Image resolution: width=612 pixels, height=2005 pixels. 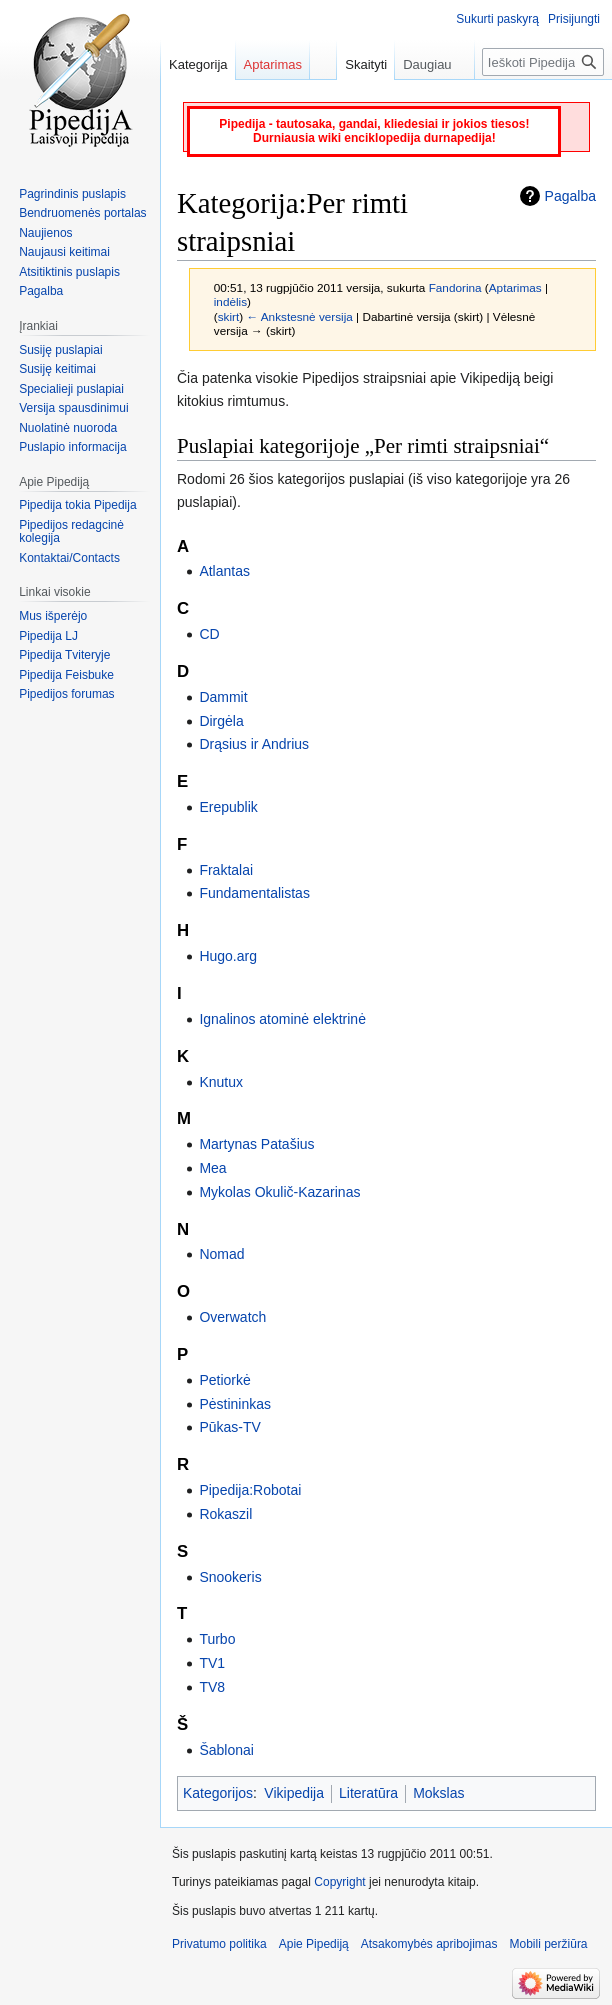 I want to click on Versija spausdinimui, so click(x=73, y=408).